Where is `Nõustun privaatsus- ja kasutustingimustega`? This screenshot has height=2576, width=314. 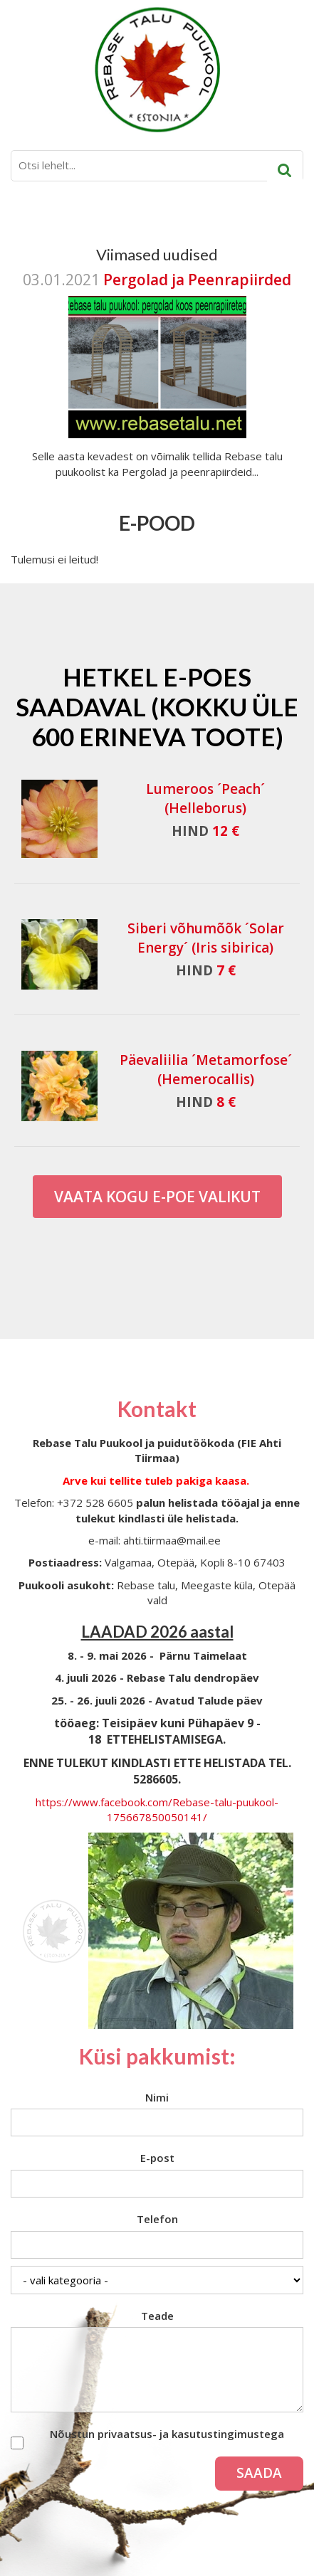 Nõustun privaatsus- ja kasutustingimustega is located at coordinates (167, 2434).